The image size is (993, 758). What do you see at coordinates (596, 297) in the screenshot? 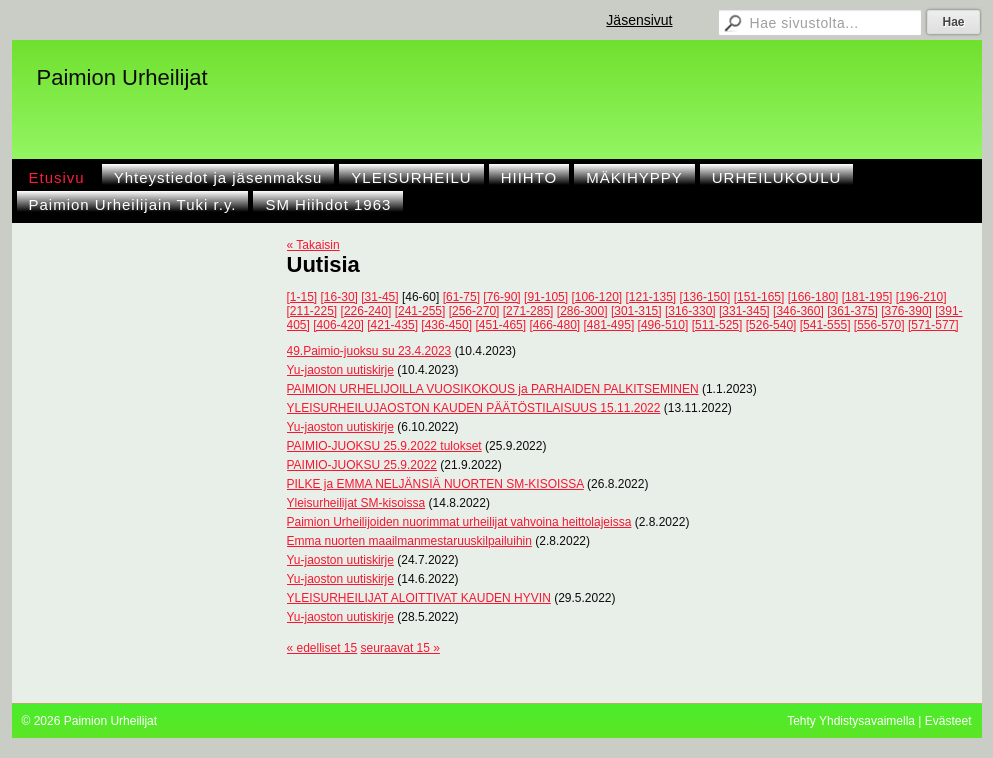
I see `[106-120]` at bounding box center [596, 297].